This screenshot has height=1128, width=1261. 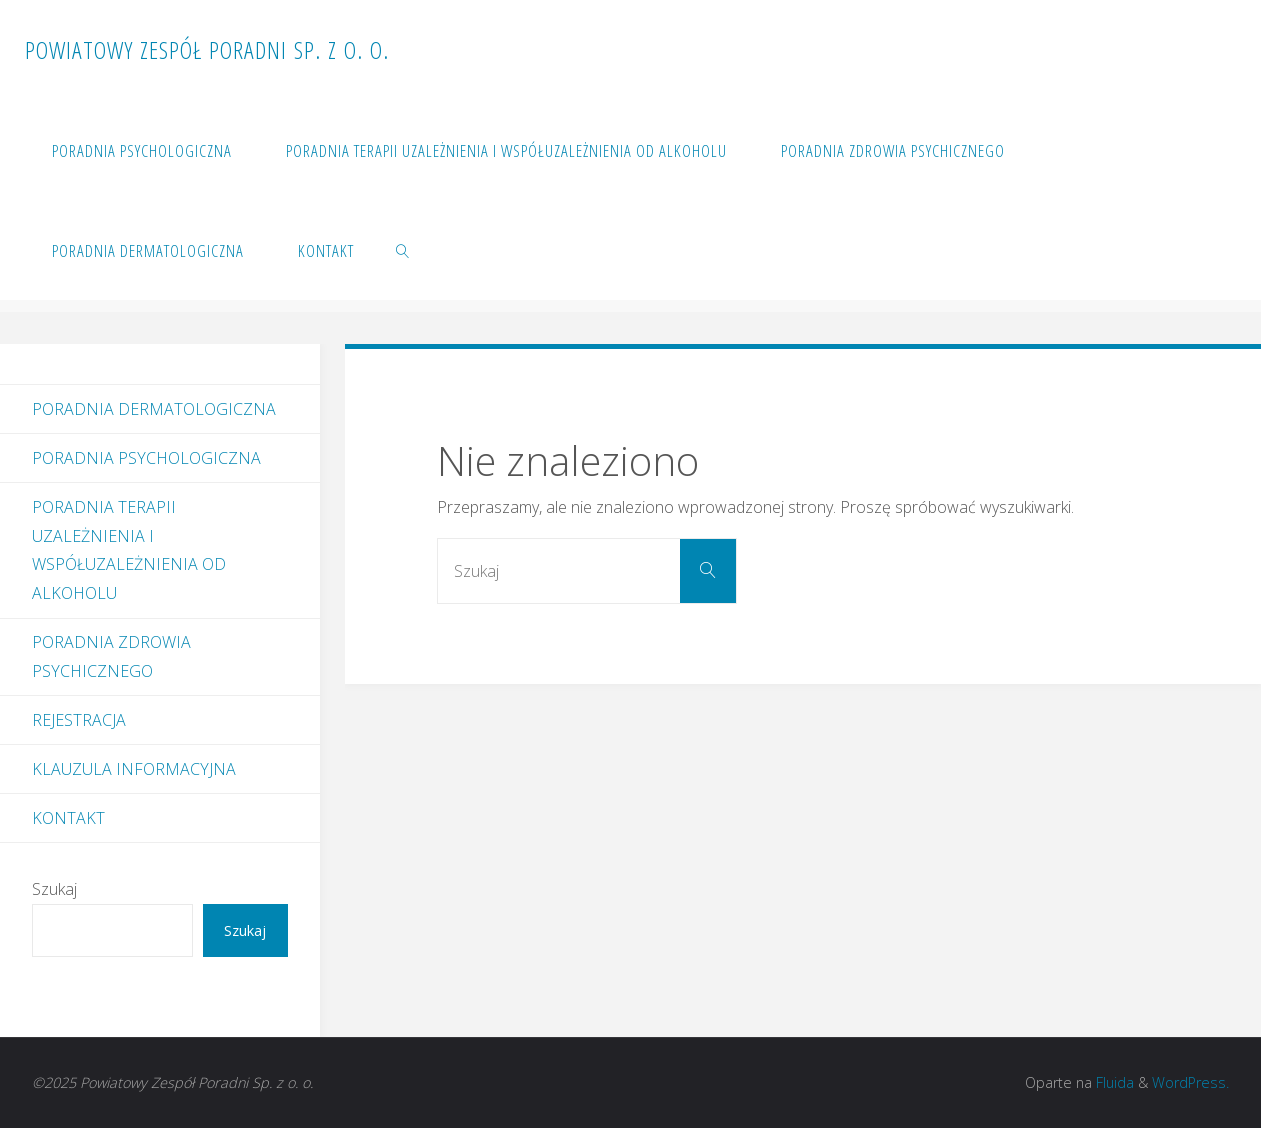 I want to click on Szukaj, so click(x=54, y=889).